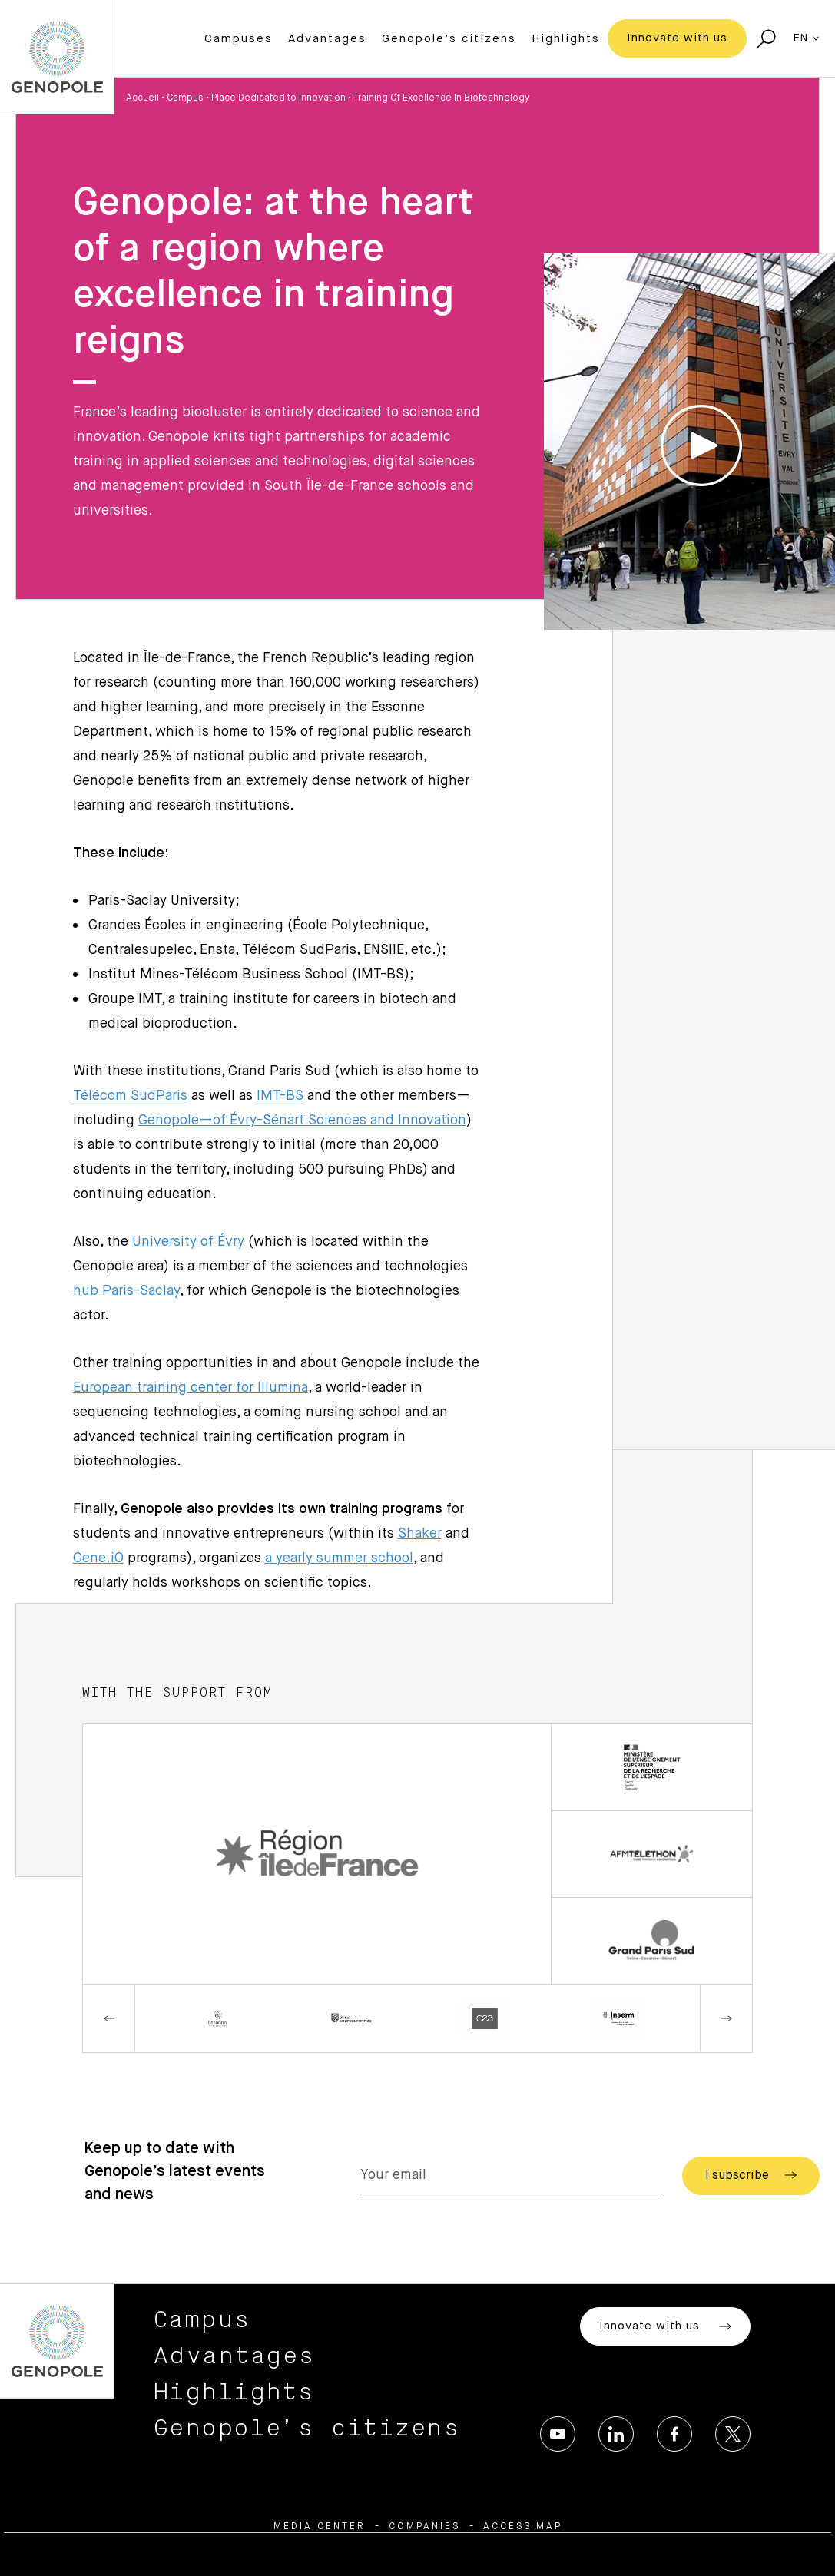  I want to click on hub Paris-Saclay, so click(126, 1291).